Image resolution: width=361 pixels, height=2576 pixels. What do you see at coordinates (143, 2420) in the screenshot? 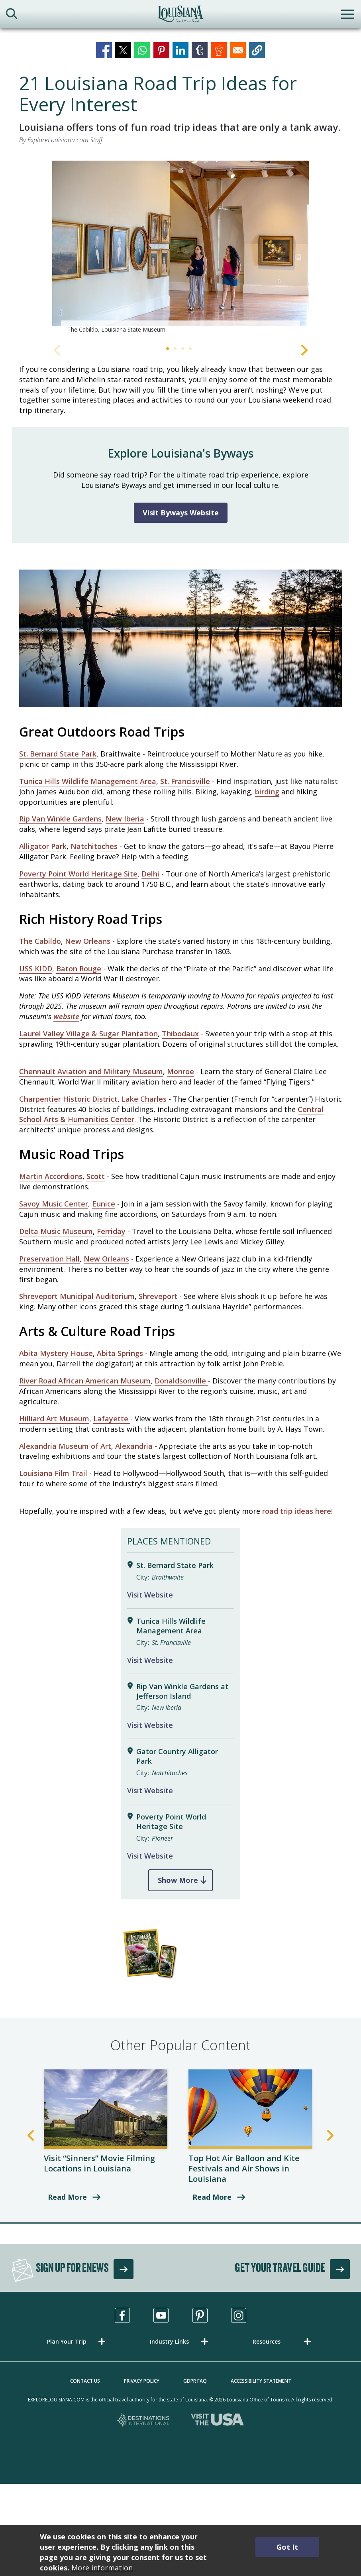
I see `[Destinations International, opens in a new tab]` at bounding box center [143, 2420].